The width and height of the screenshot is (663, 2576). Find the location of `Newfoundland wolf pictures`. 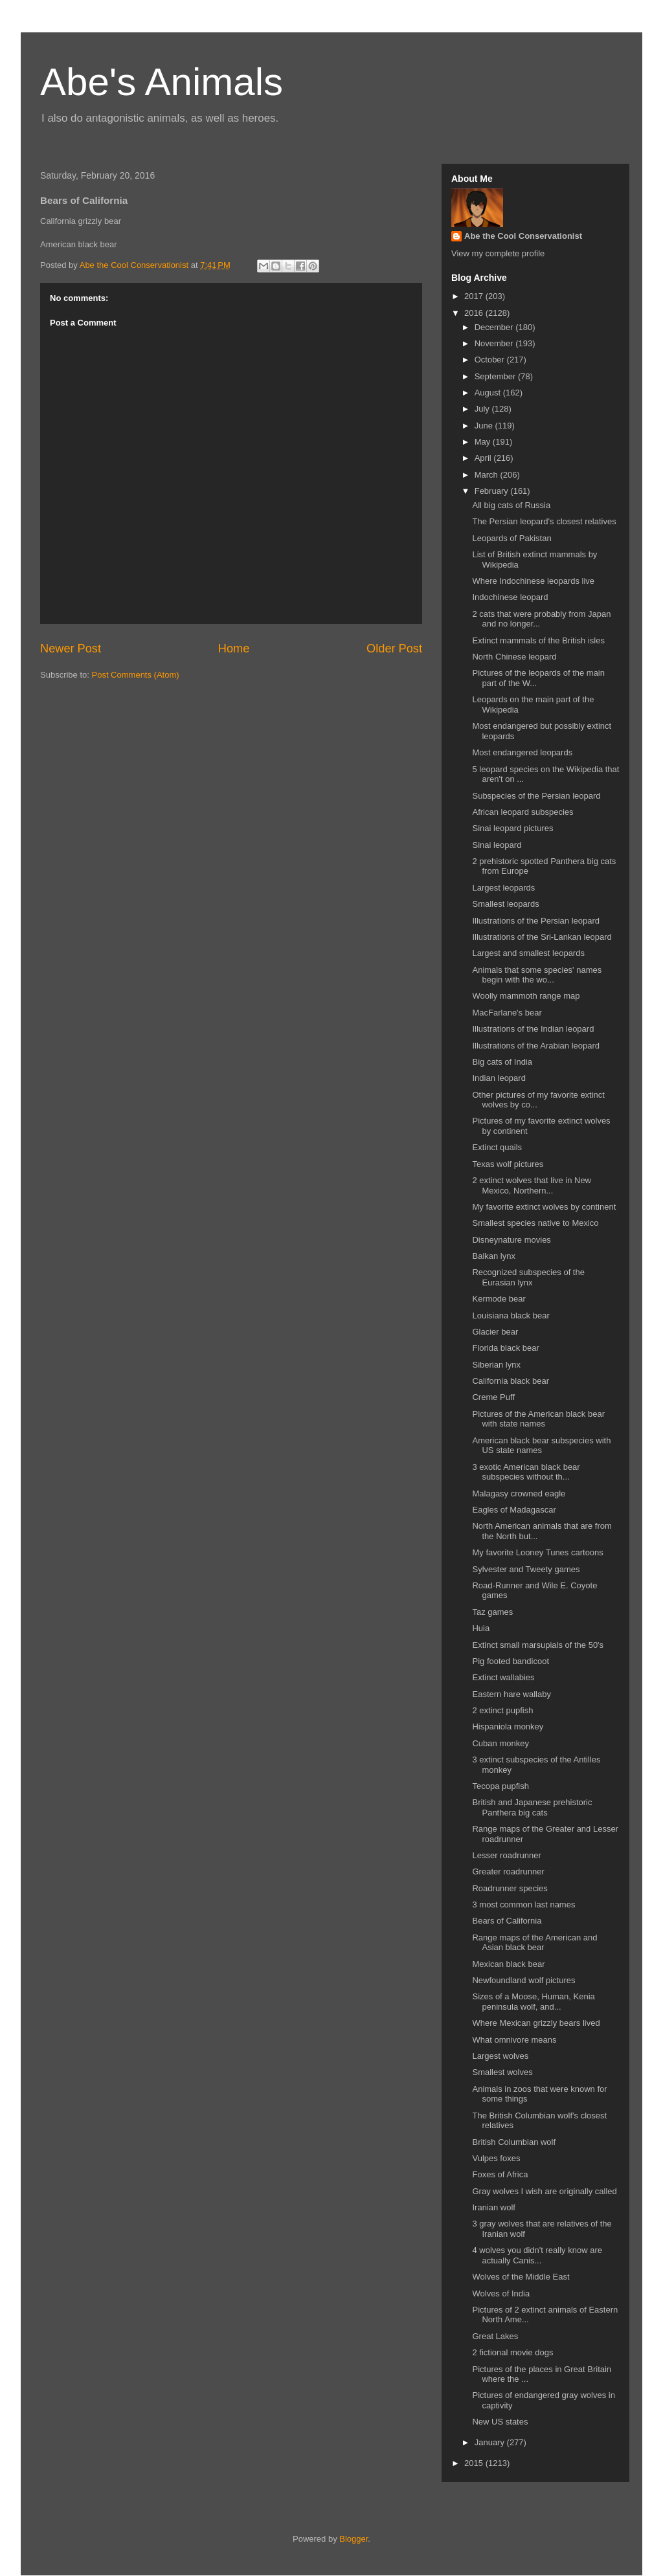

Newfoundland wolf pictures is located at coordinates (523, 1980).